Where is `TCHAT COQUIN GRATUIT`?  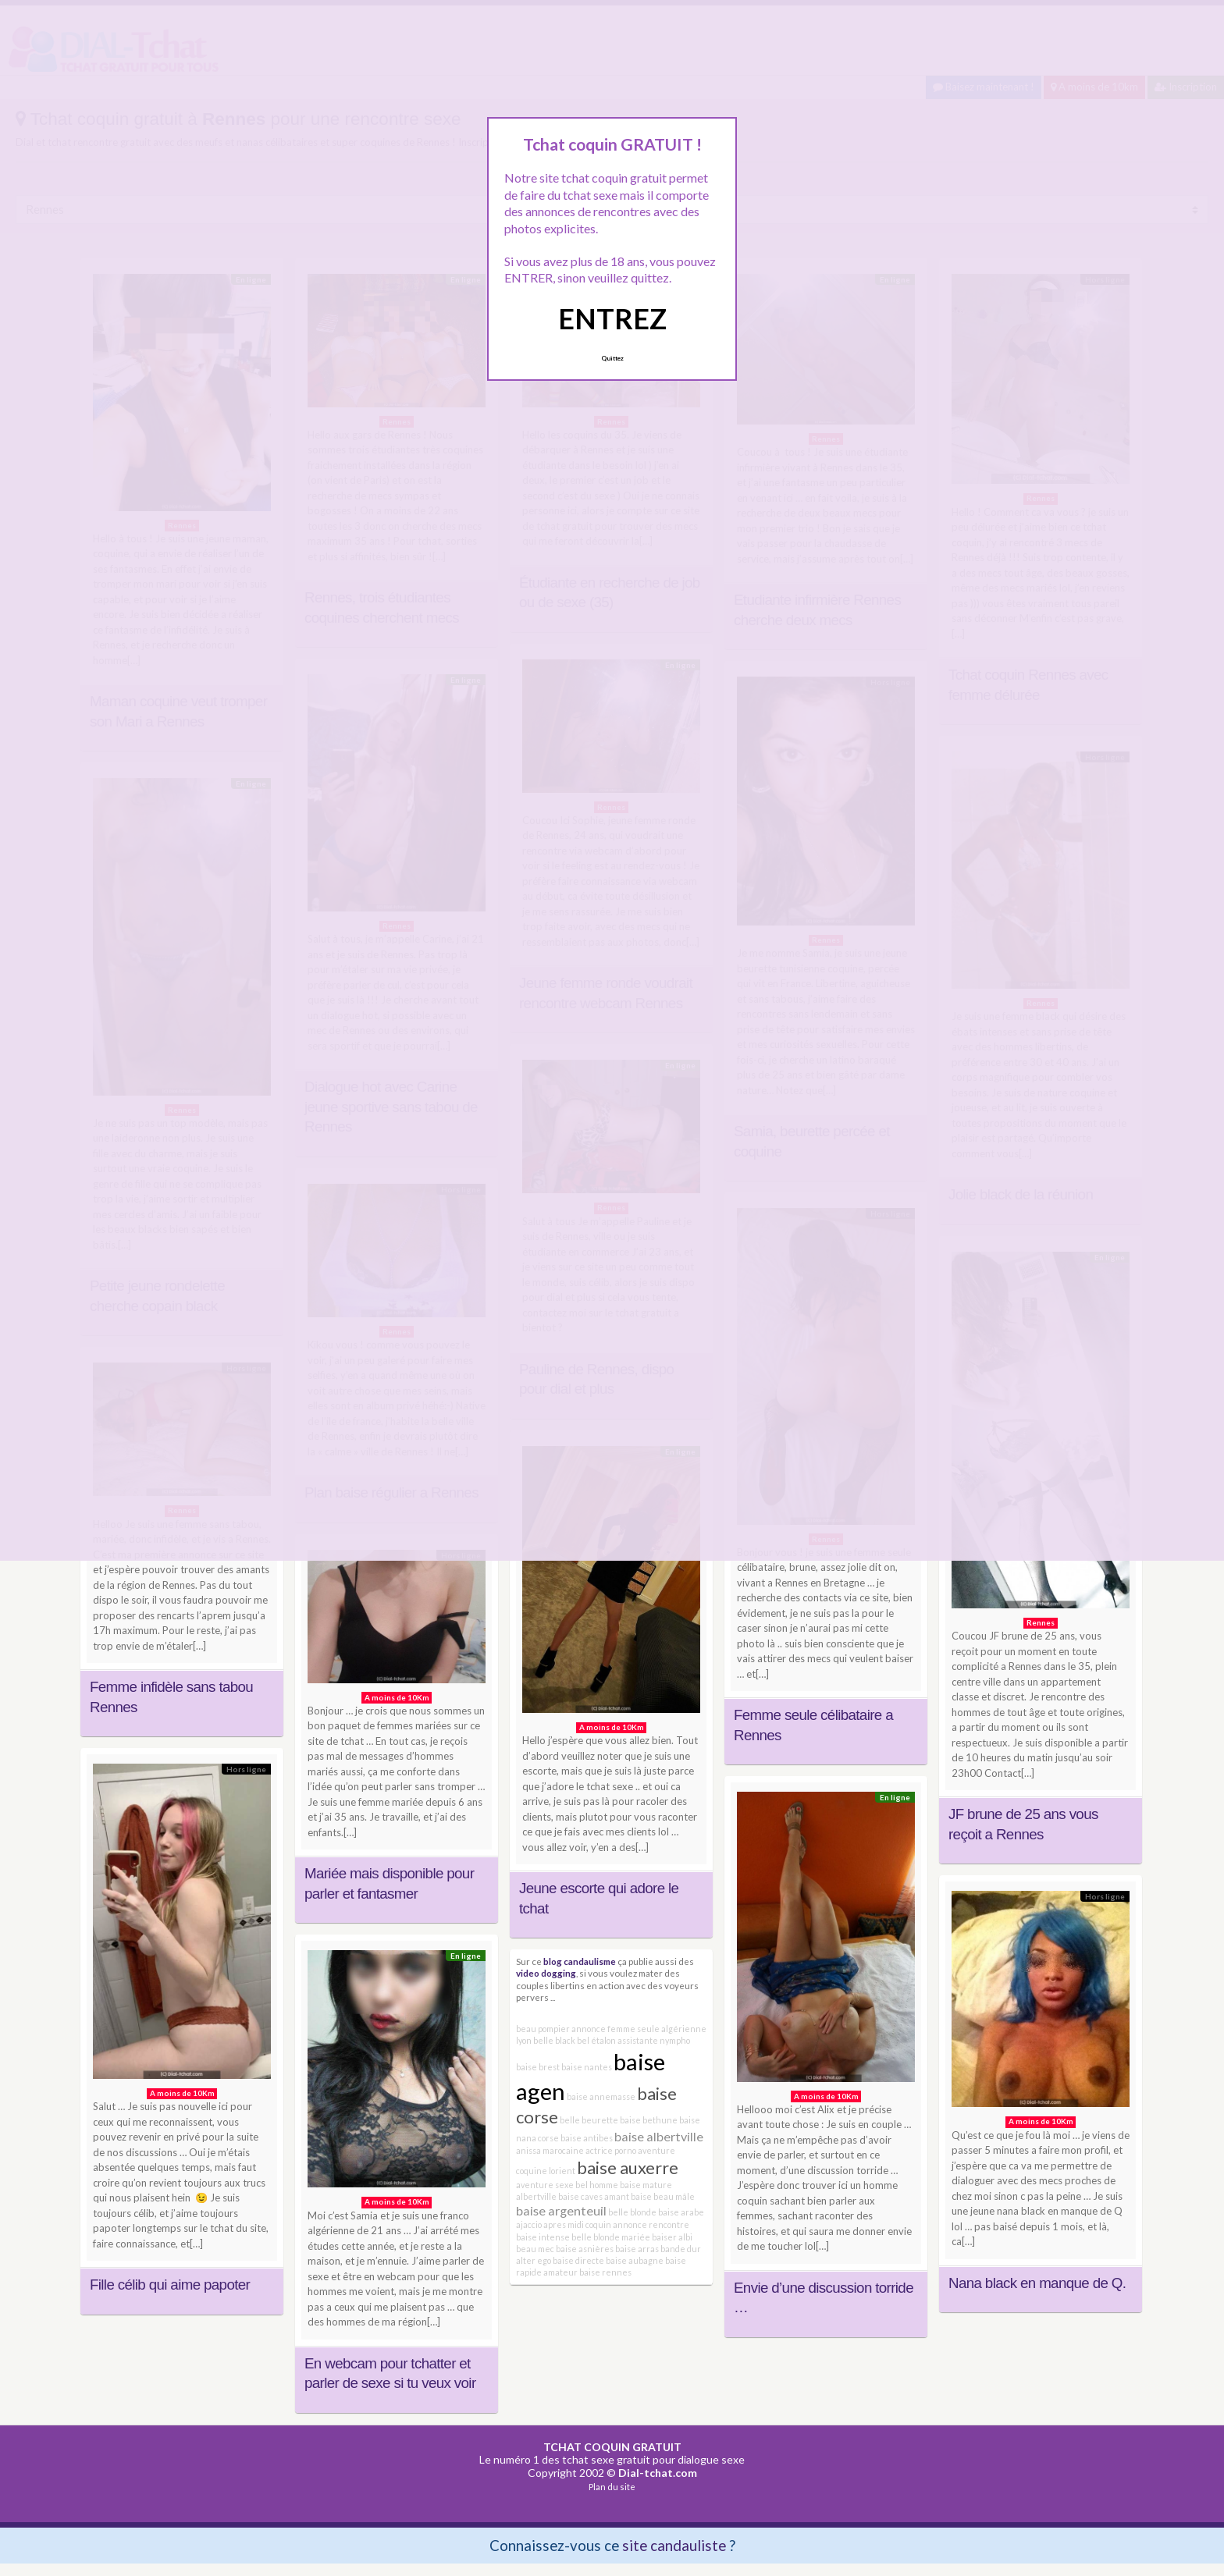
TCHAT COQUIN GRATUIT is located at coordinates (612, 2446).